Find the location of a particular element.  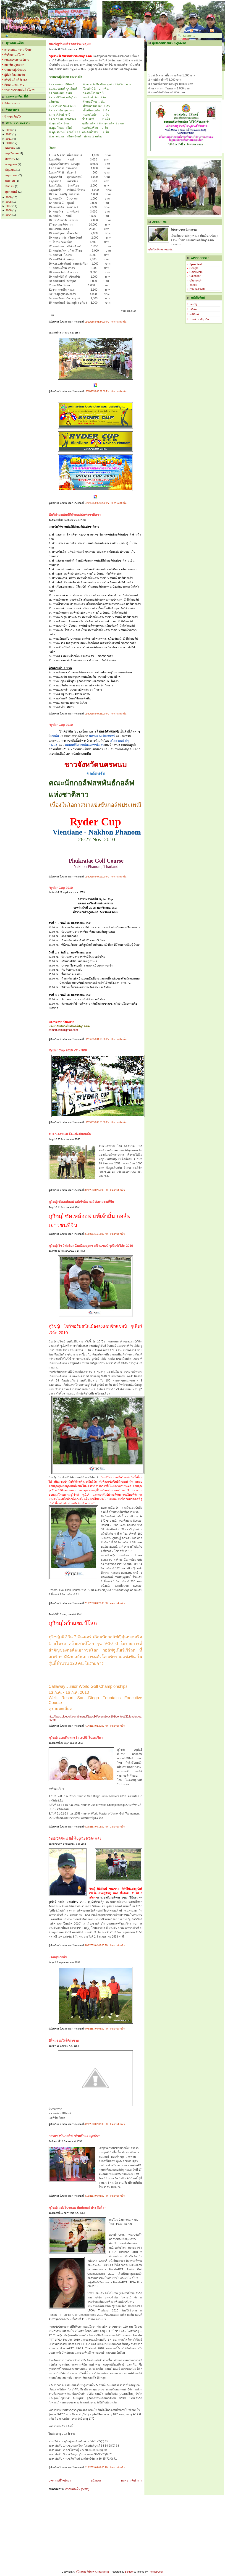

บทความที่เก่ากว่า is located at coordinates (131, 2480).